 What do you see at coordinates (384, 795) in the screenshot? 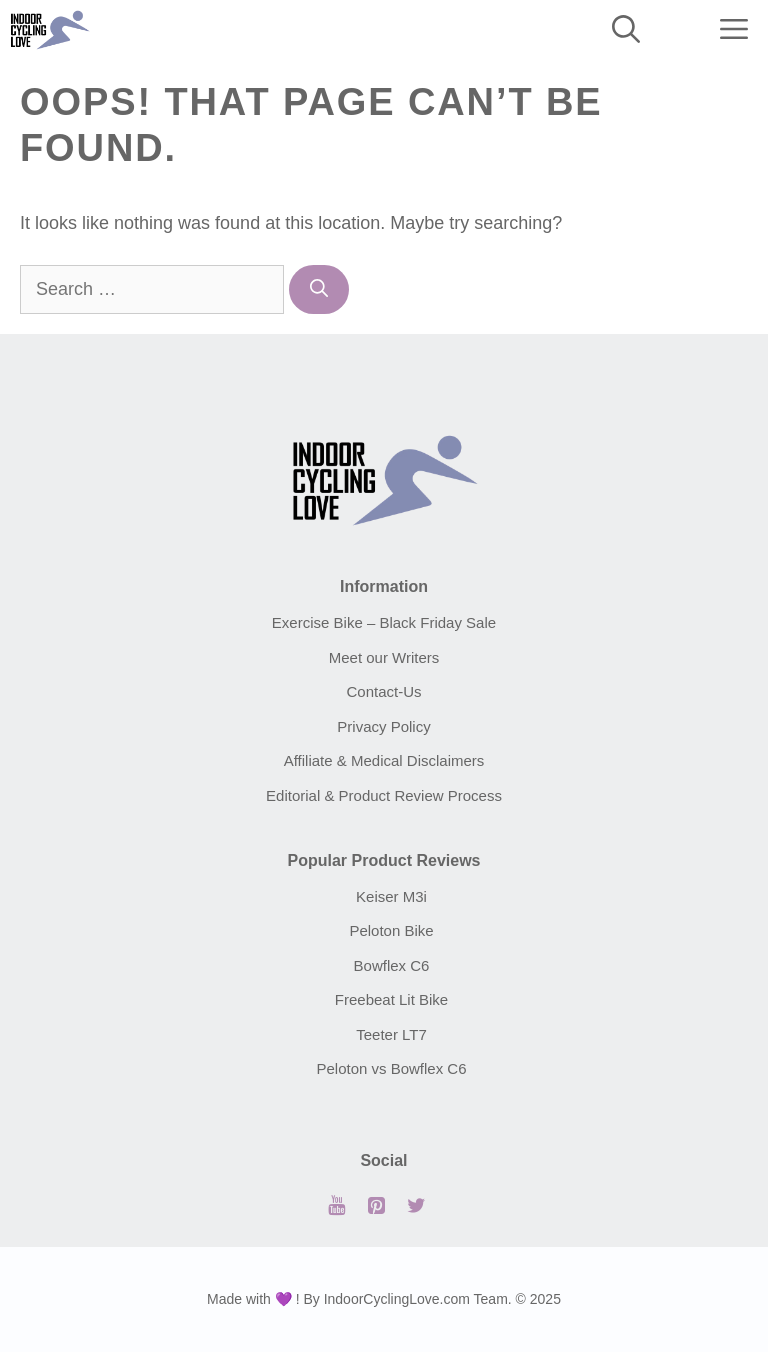
I see `Editorial & Product Review Process` at bounding box center [384, 795].